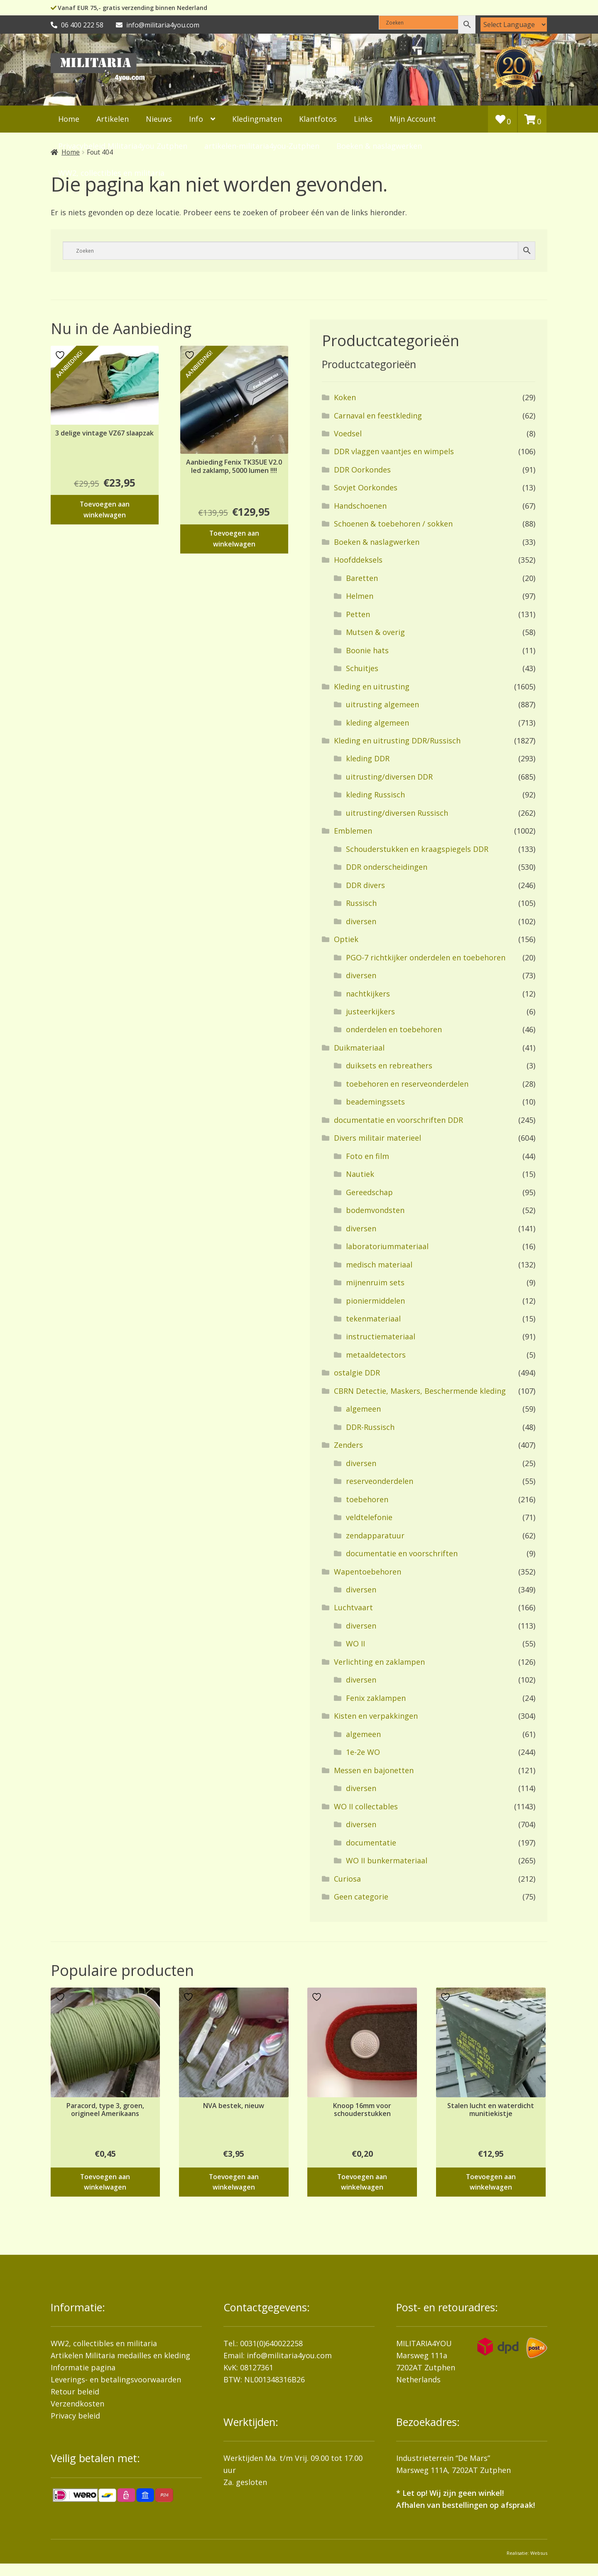  What do you see at coordinates (75, 2416) in the screenshot?
I see `Privacy beleid` at bounding box center [75, 2416].